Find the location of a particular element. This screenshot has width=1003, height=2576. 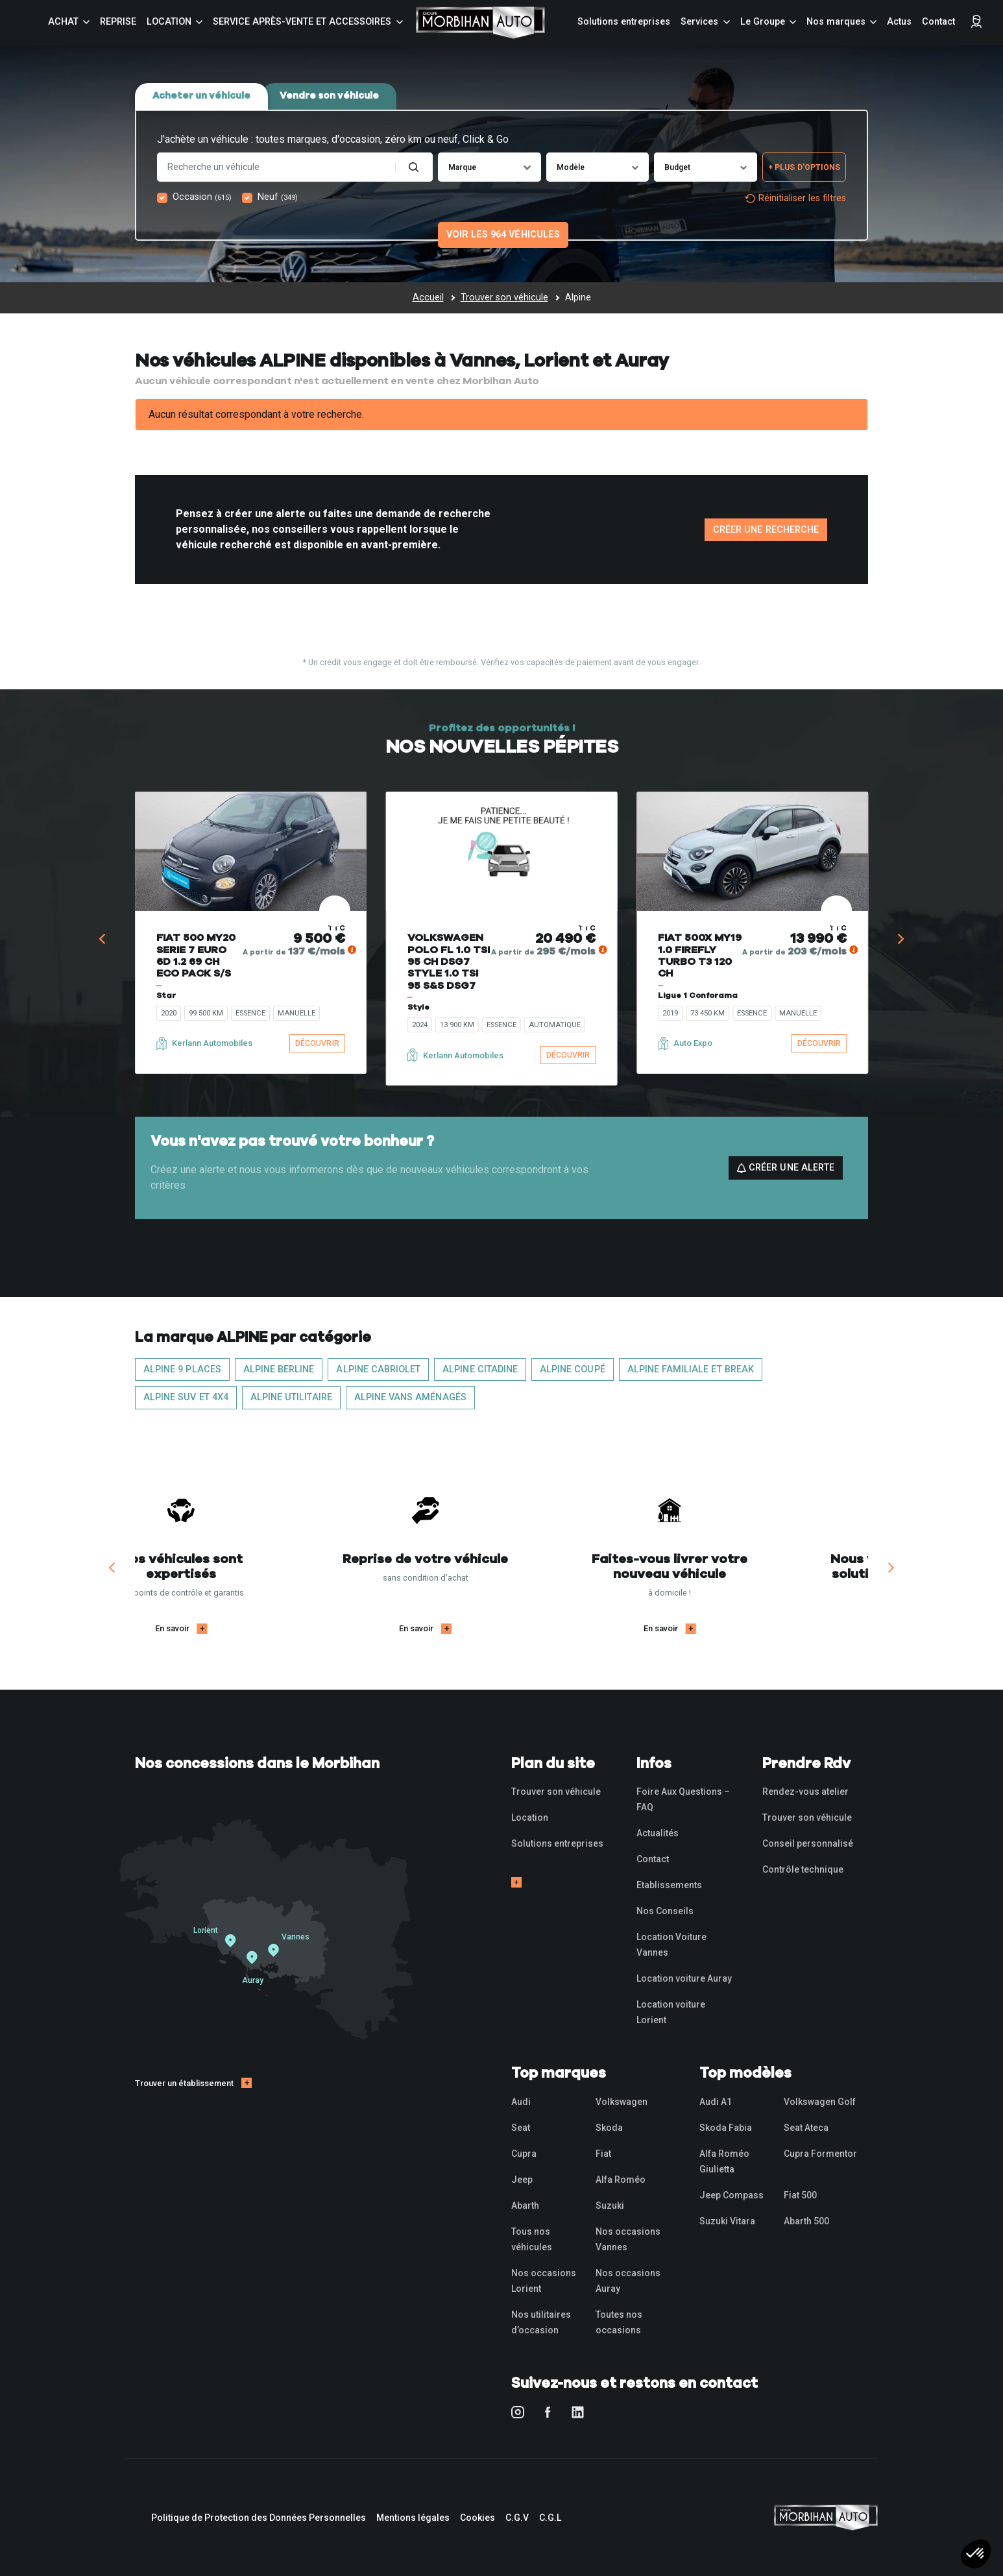

VOLKSWAGEN POLO FL 1.0 TSI 95 CH DSG7 STYLE 1.0 TSI 95 S&S DSG7 is located at coordinates (448, 961).